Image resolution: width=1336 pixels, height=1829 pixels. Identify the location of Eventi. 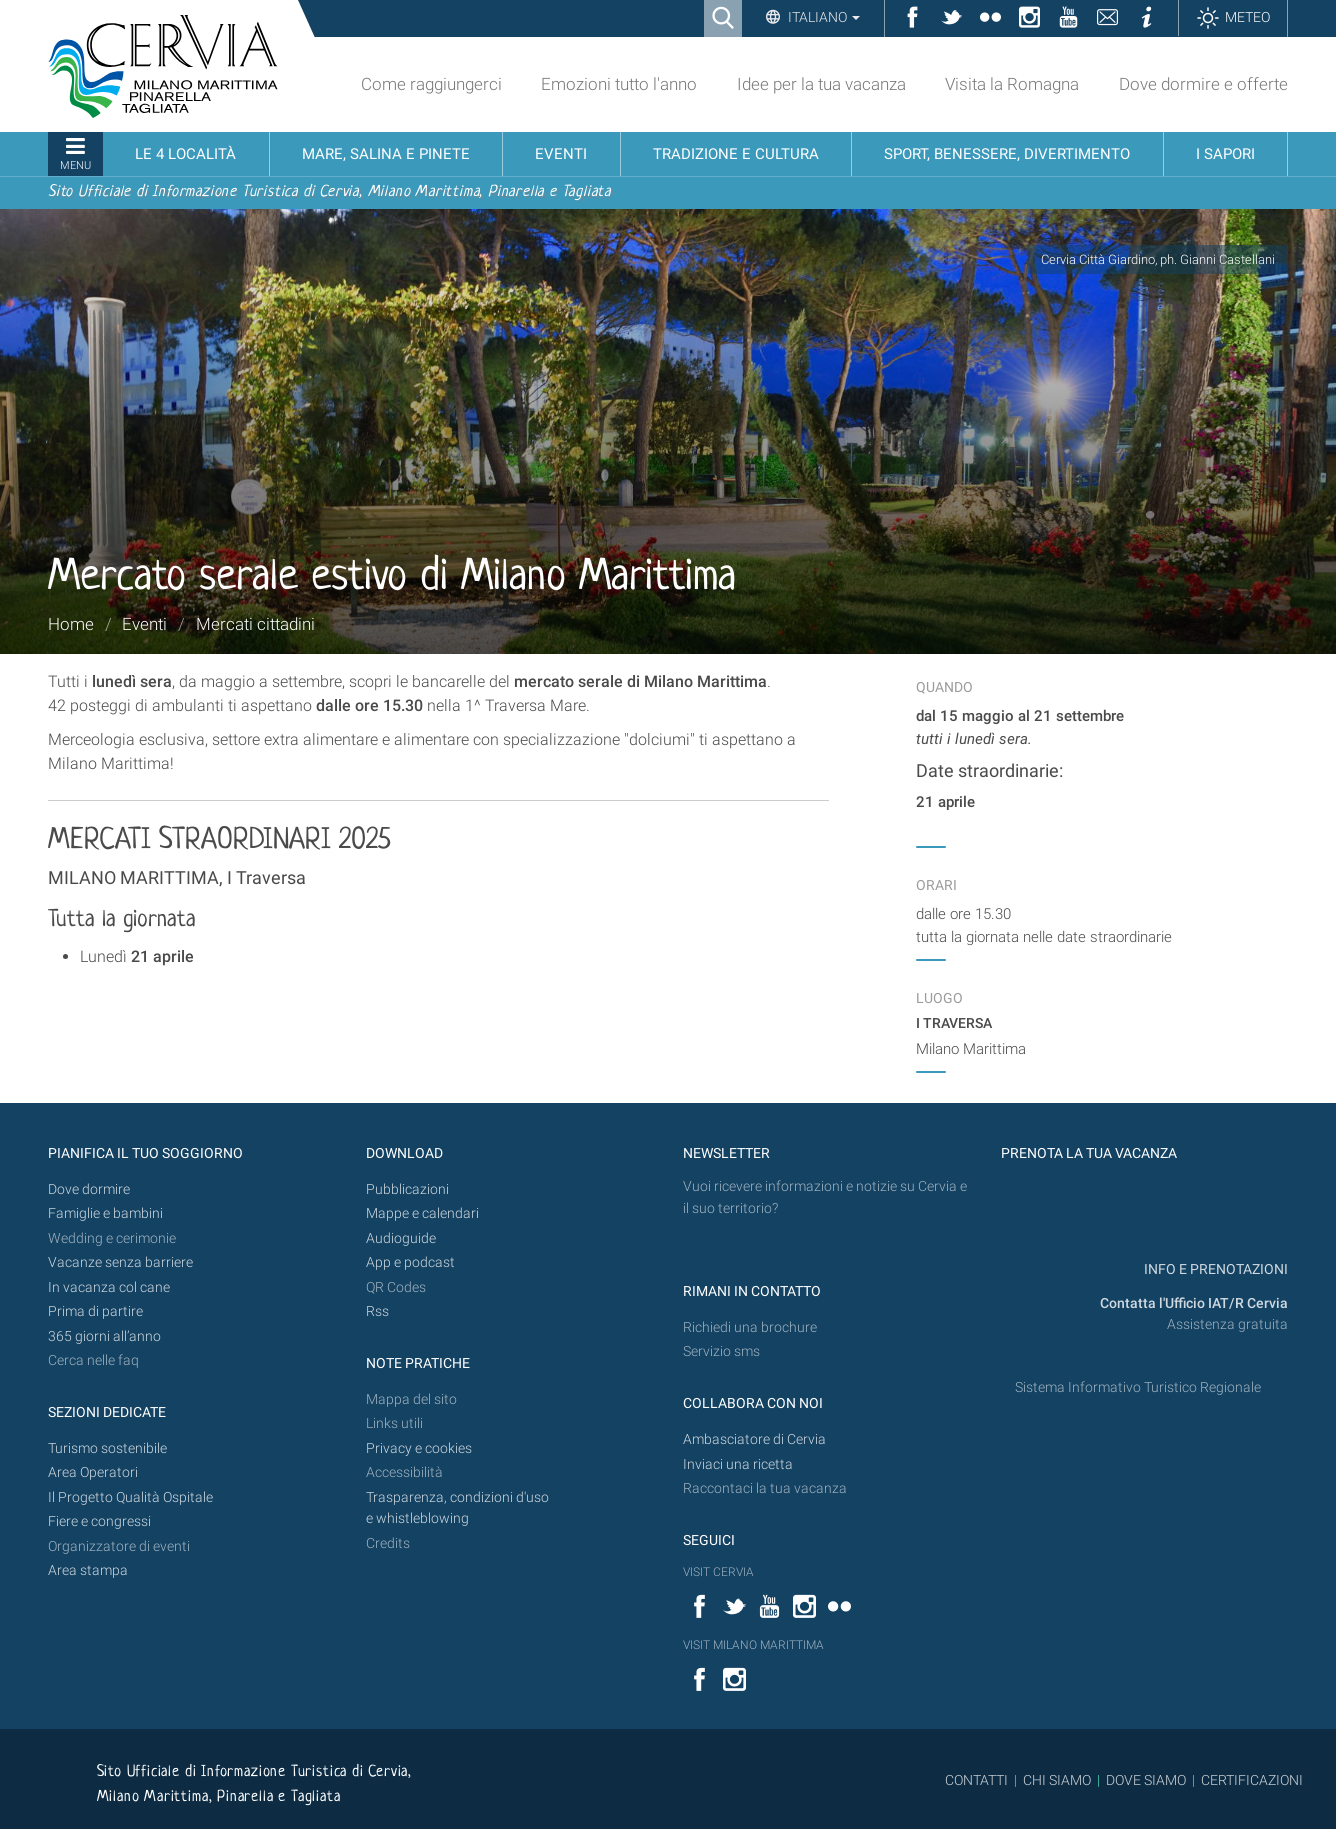
(144, 624).